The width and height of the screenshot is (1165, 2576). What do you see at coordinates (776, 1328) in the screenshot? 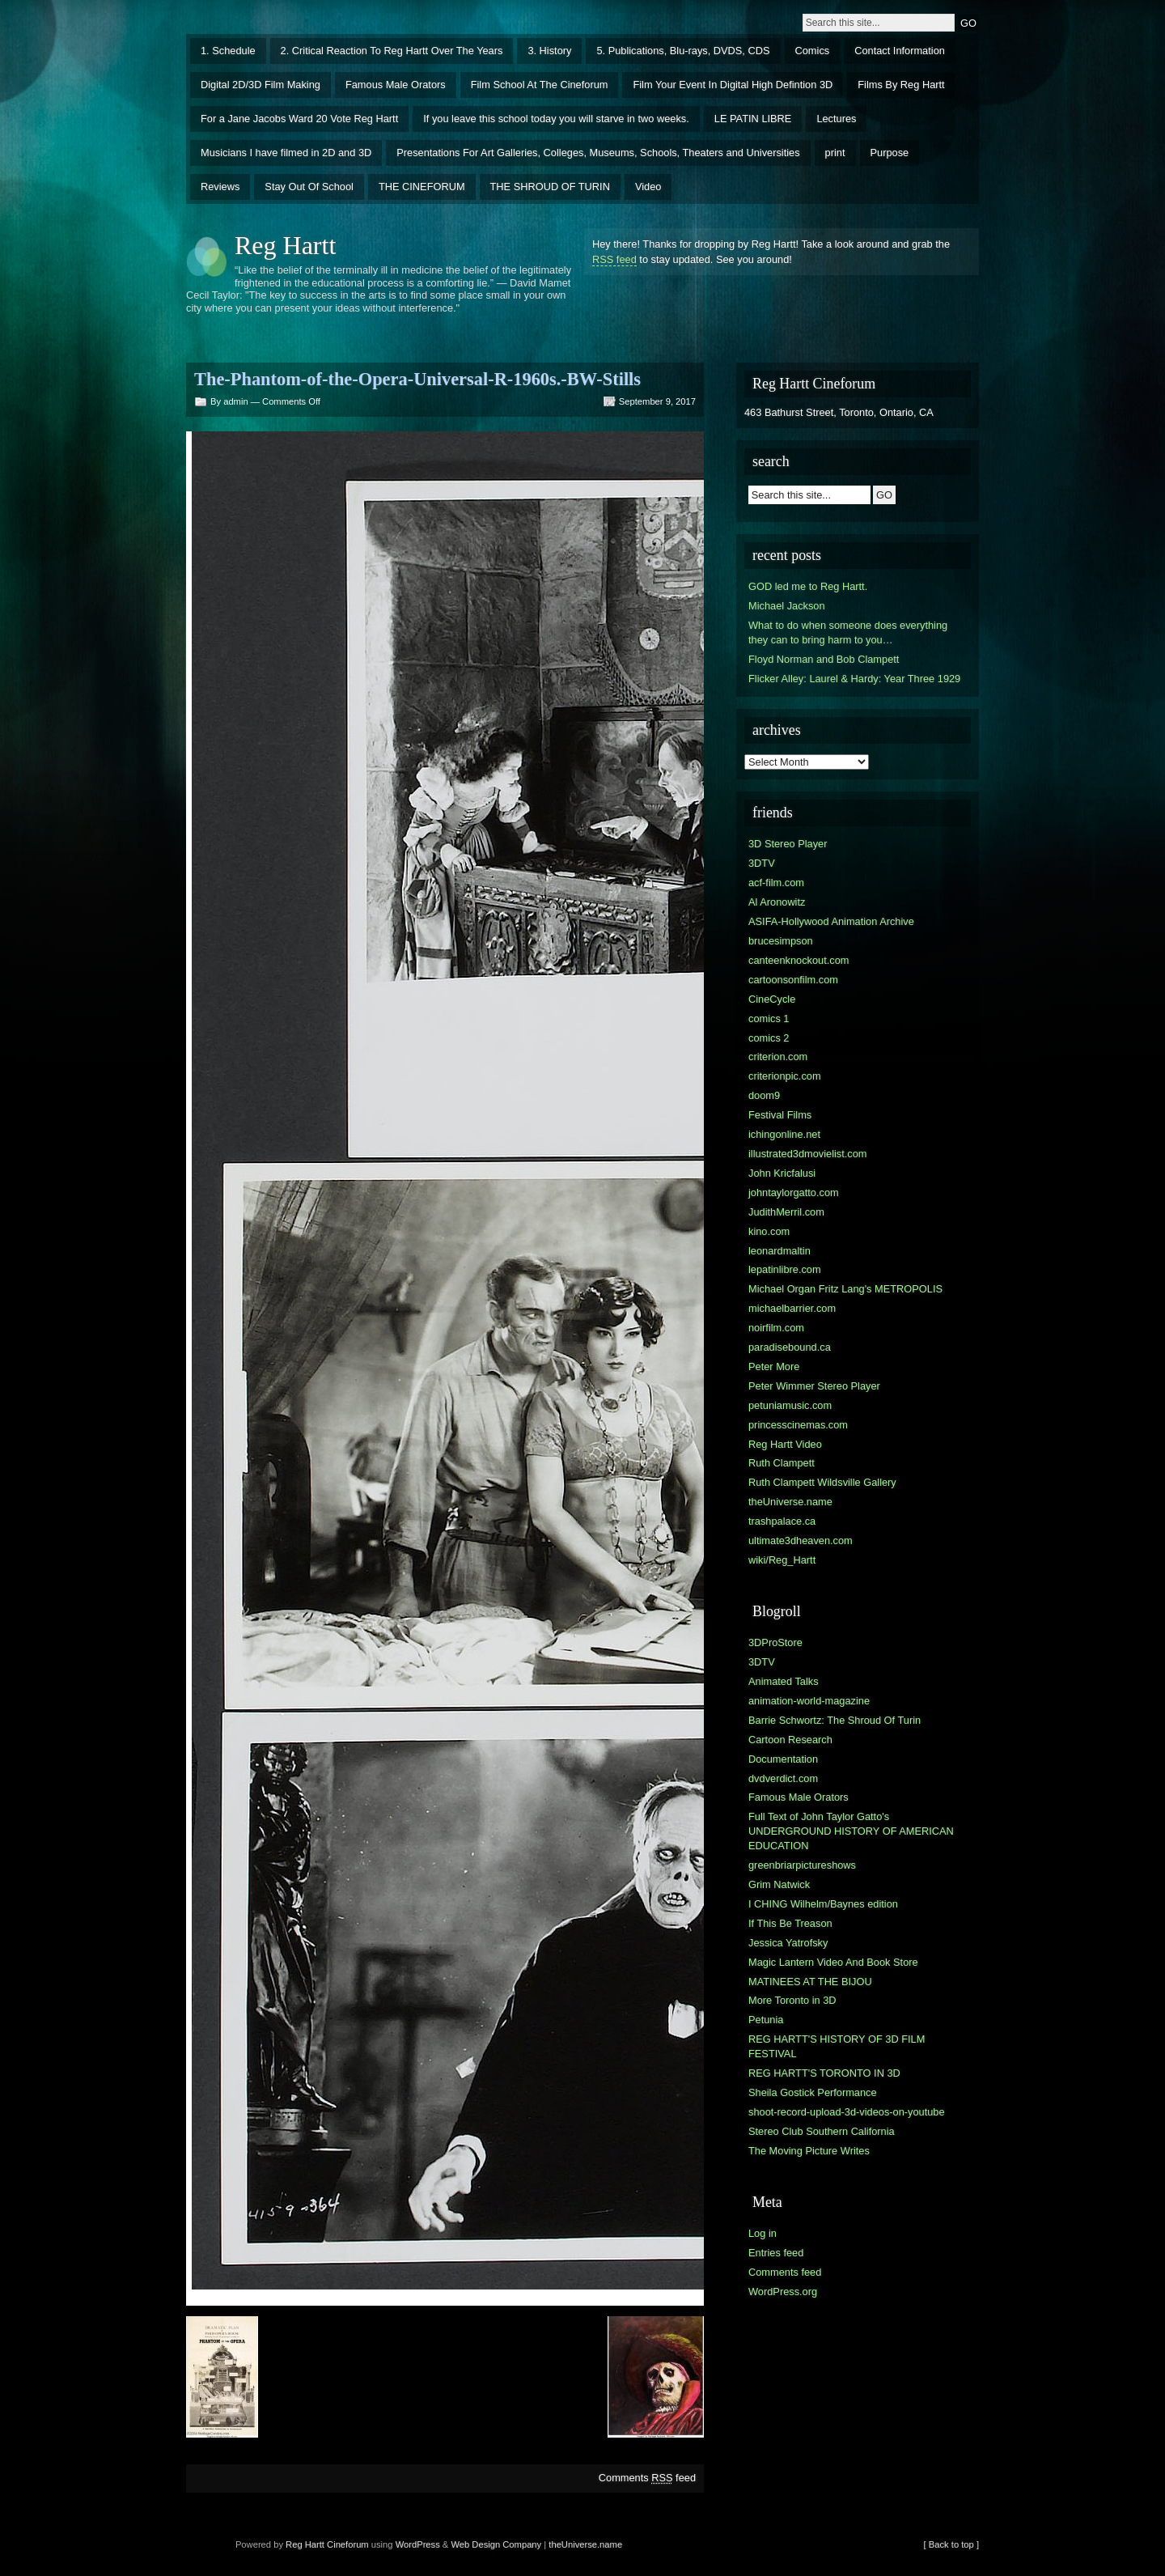
I see `noirfilm.com` at bounding box center [776, 1328].